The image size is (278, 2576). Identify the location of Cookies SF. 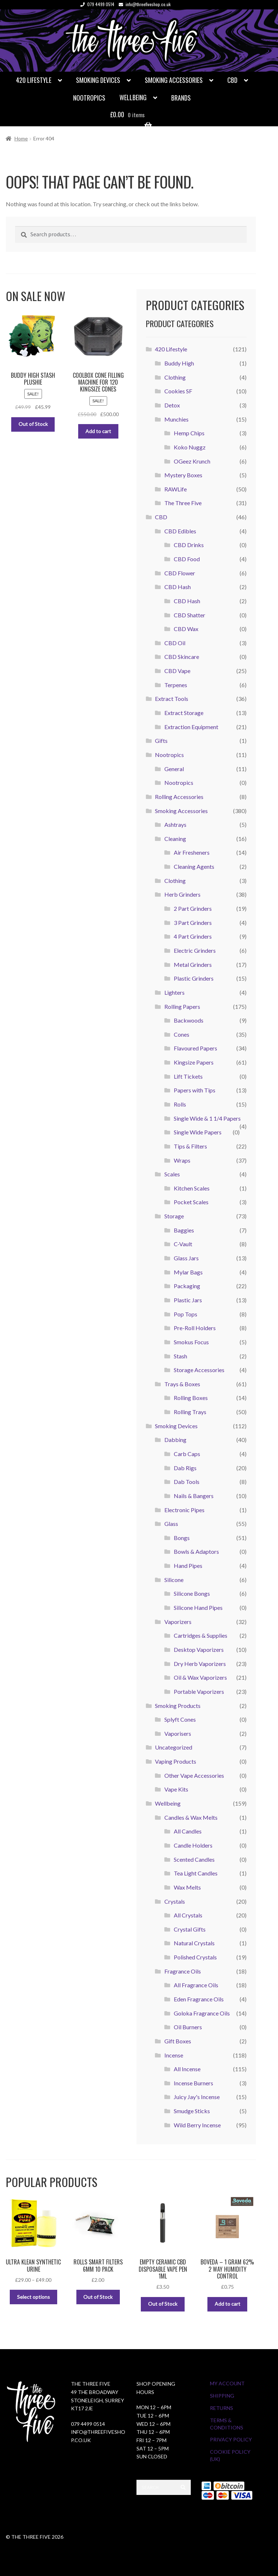
(178, 391).